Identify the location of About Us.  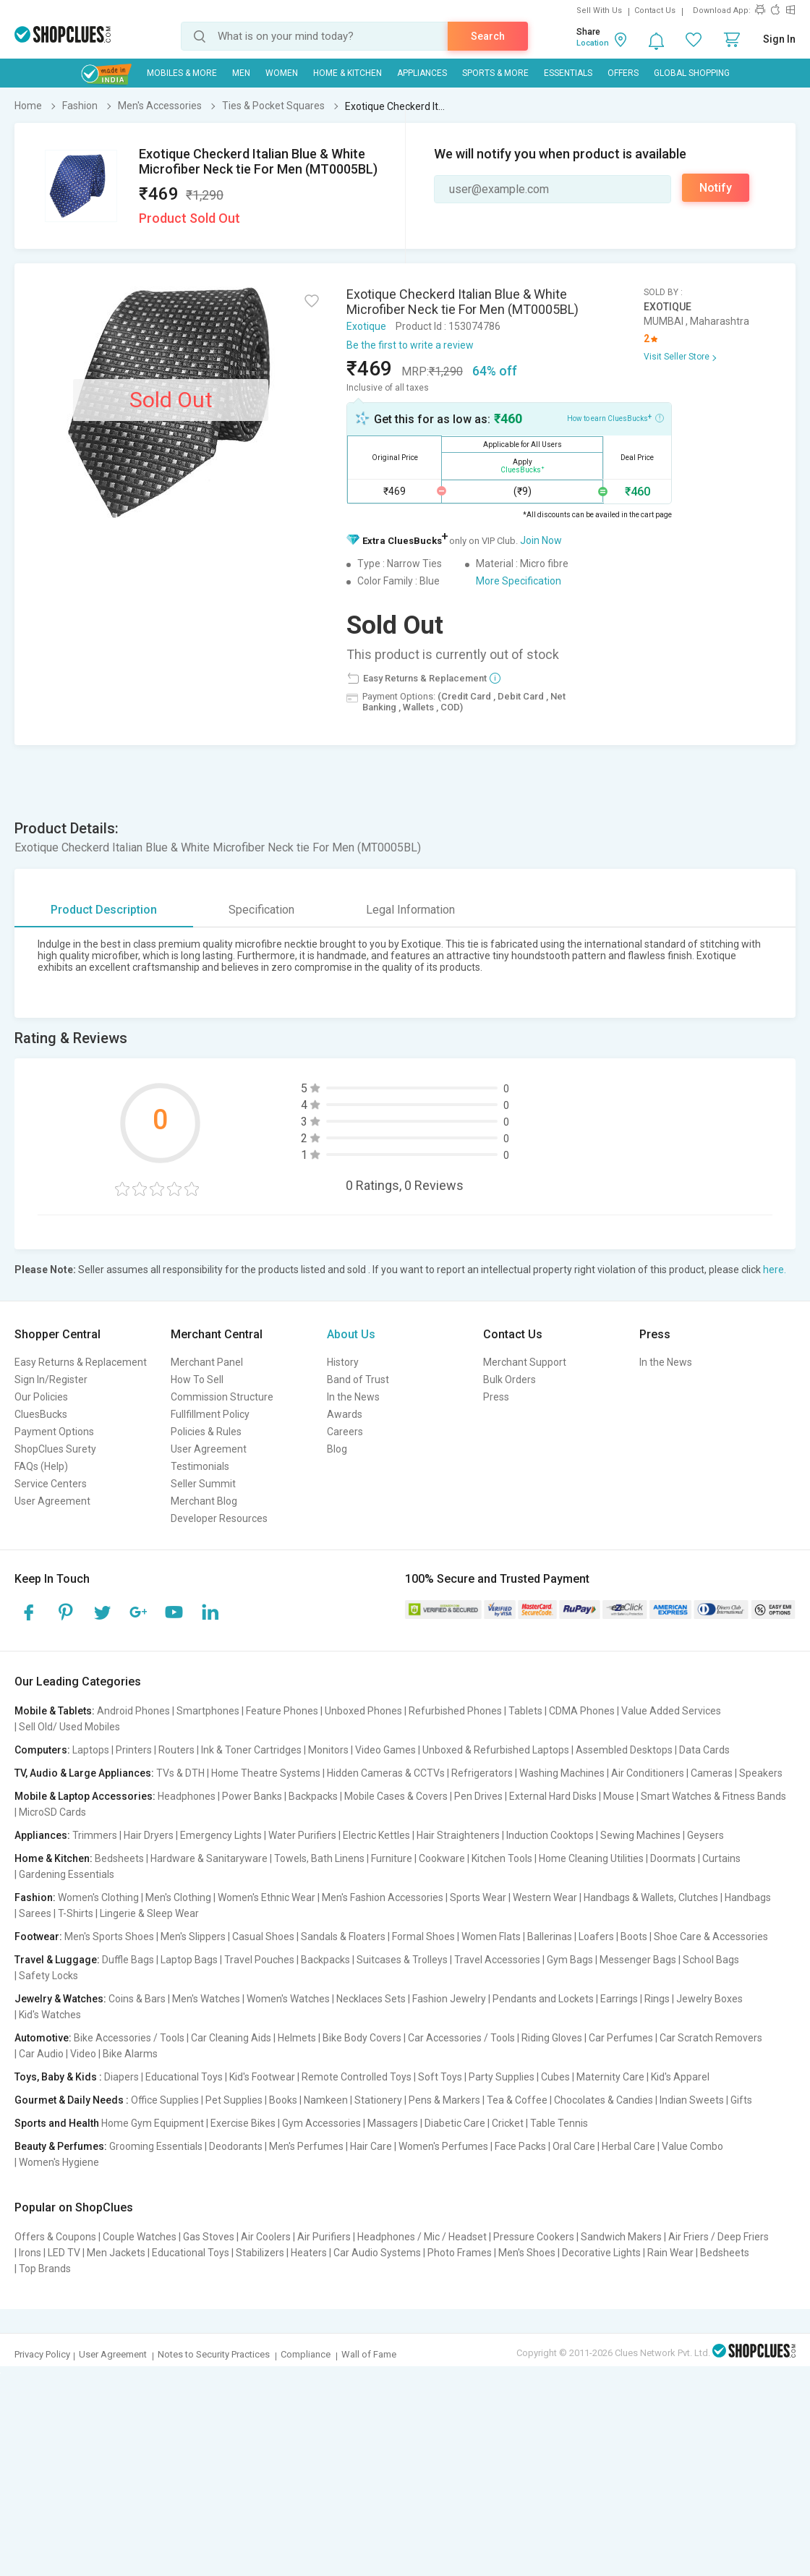
(351, 1334).